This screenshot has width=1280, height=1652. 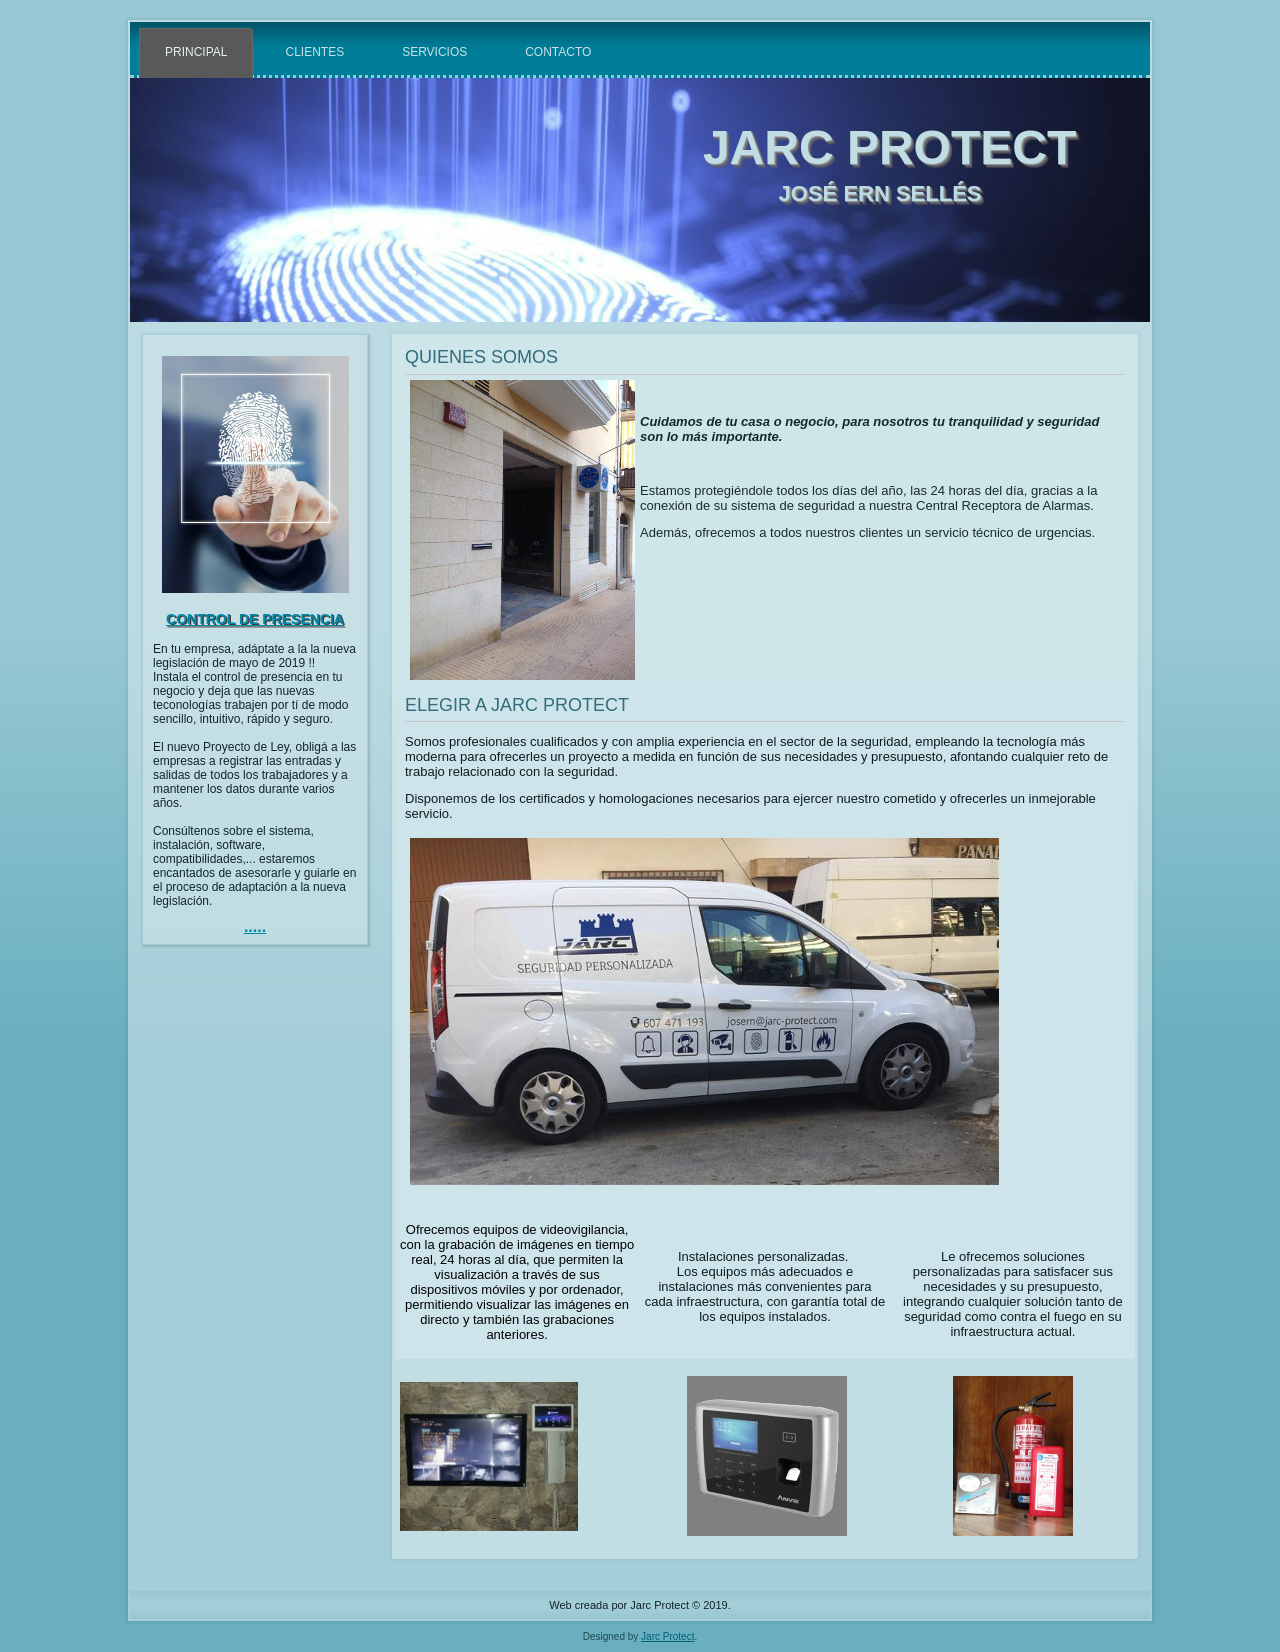 What do you see at coordinates (434, 52) in the screenshot?
I see `Servicios` at bounding box center [434, 52].